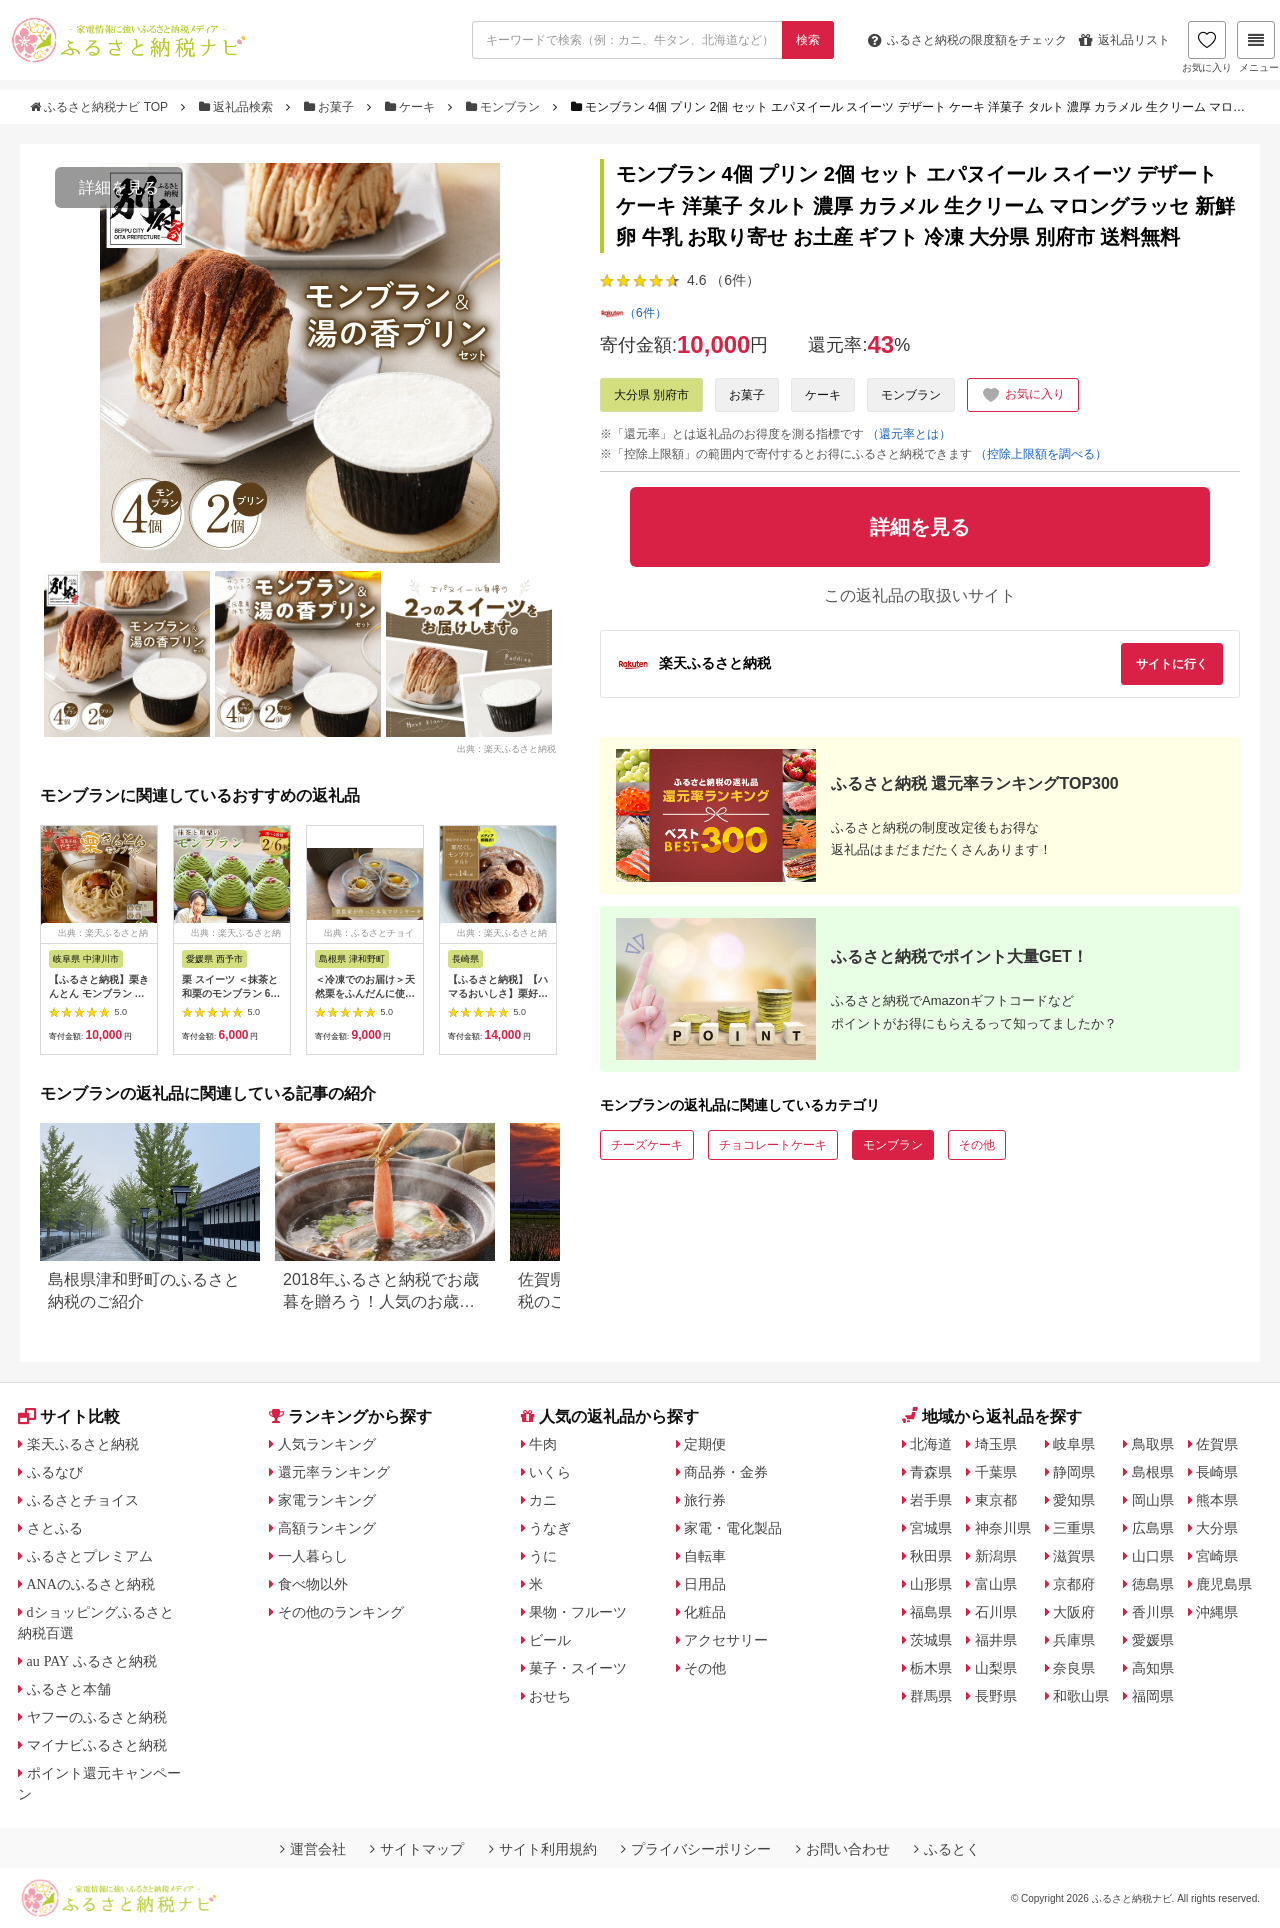  Describe the element at coordinates (92, 1661) in the screenshot. I see `au PAY ふるさと納税` at that location.